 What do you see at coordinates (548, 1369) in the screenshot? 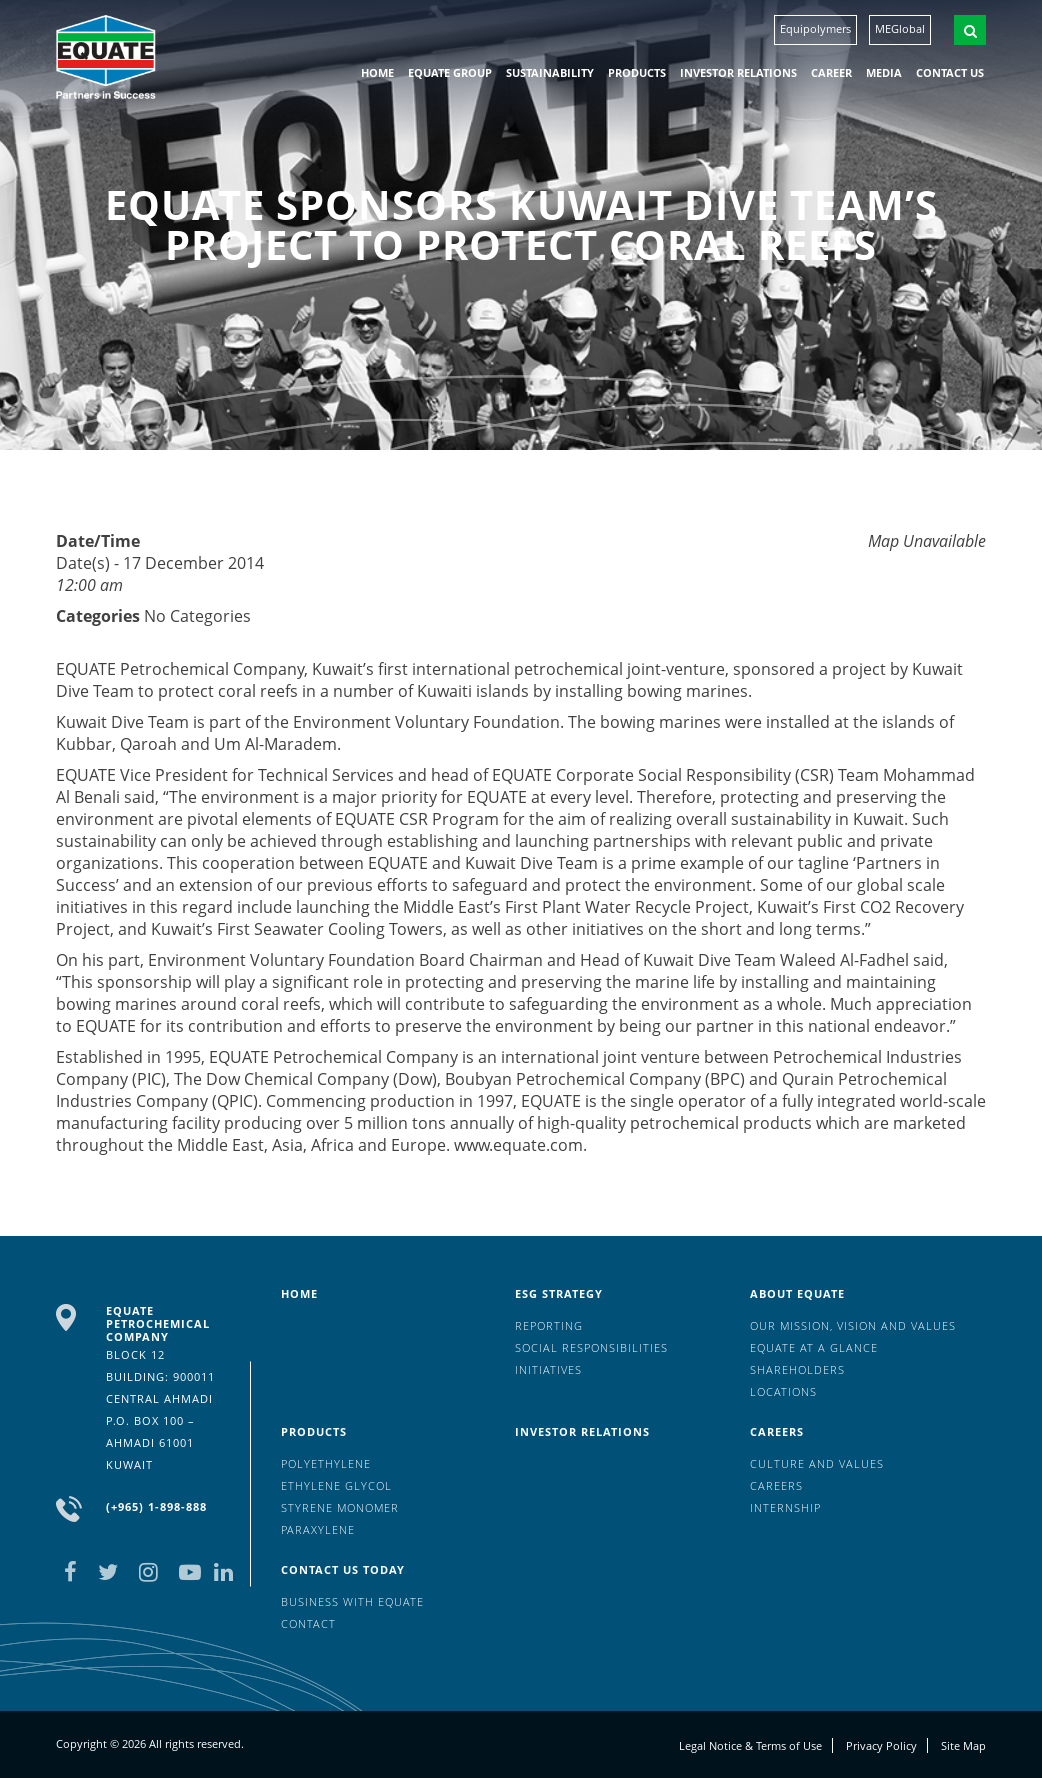
I see `Initiatives` at bounding box center [548, 1369].